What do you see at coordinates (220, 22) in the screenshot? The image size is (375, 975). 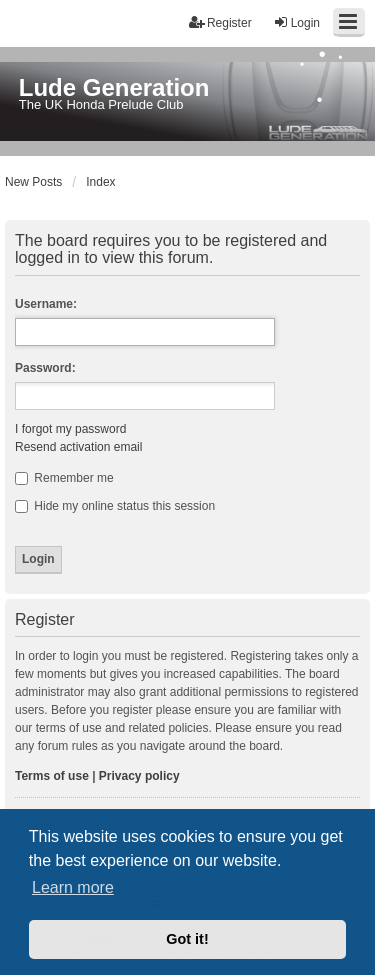 I see `Register [menuitem]` at bounding box center [220, 22].